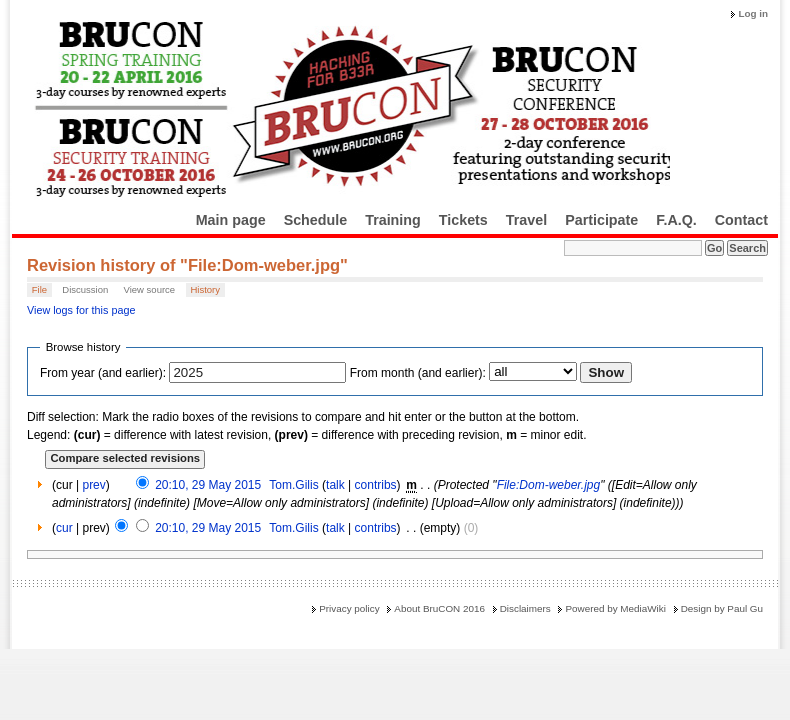  What do you see at coordinates (293, 485) in the screenshot?
I see `Tom.Gilis` at bounding box center [293, 485].